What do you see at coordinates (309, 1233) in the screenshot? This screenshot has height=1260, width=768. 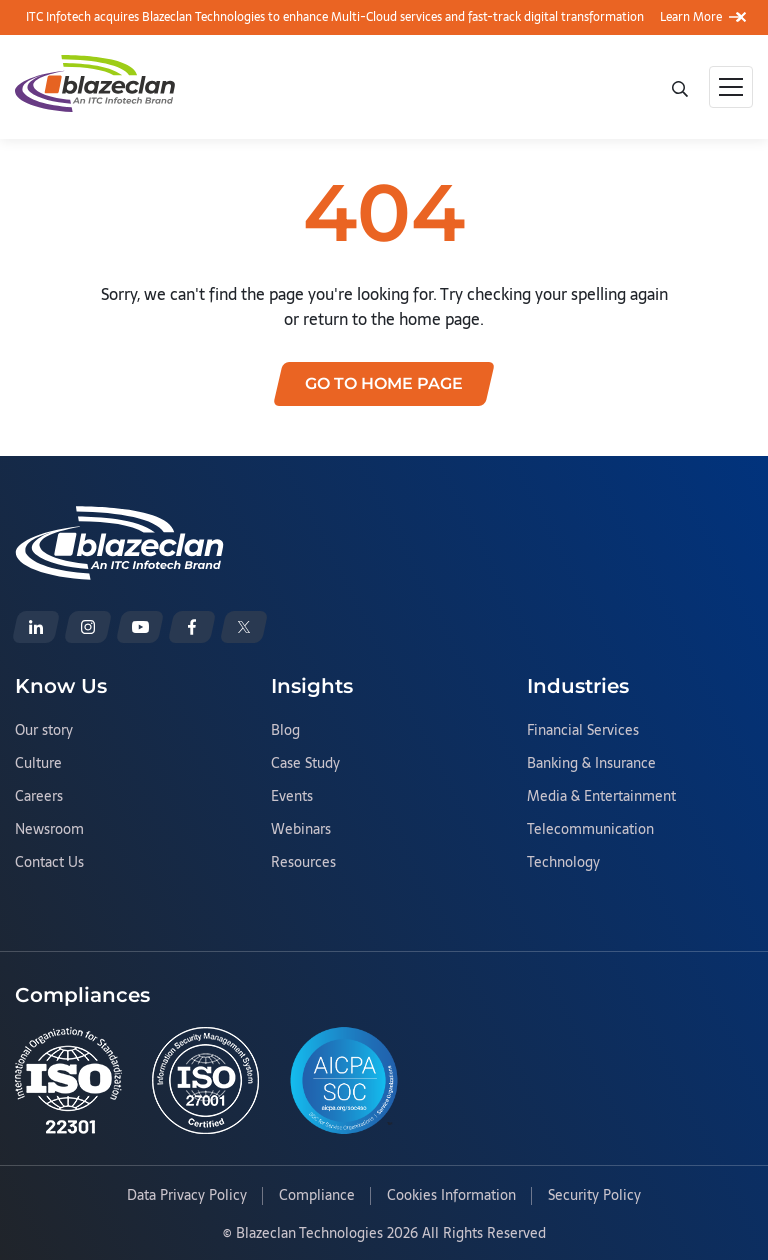 I see `Blazeclan Technologies` at bounding box center [309, 1233].